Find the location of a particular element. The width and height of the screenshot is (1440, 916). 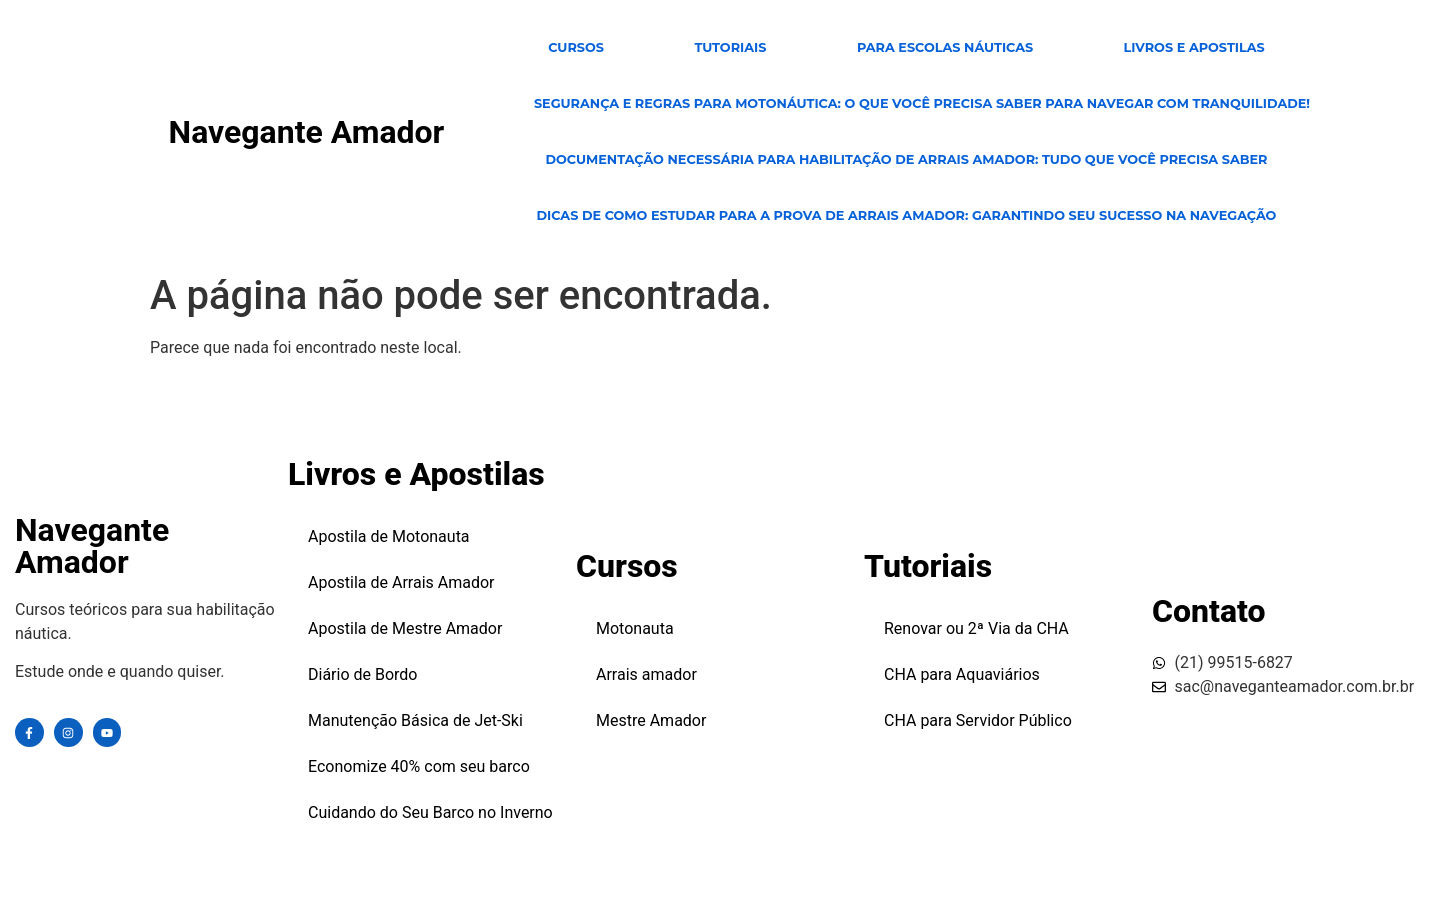

CHA para Servidor Público is located at coordinates (978, 720).